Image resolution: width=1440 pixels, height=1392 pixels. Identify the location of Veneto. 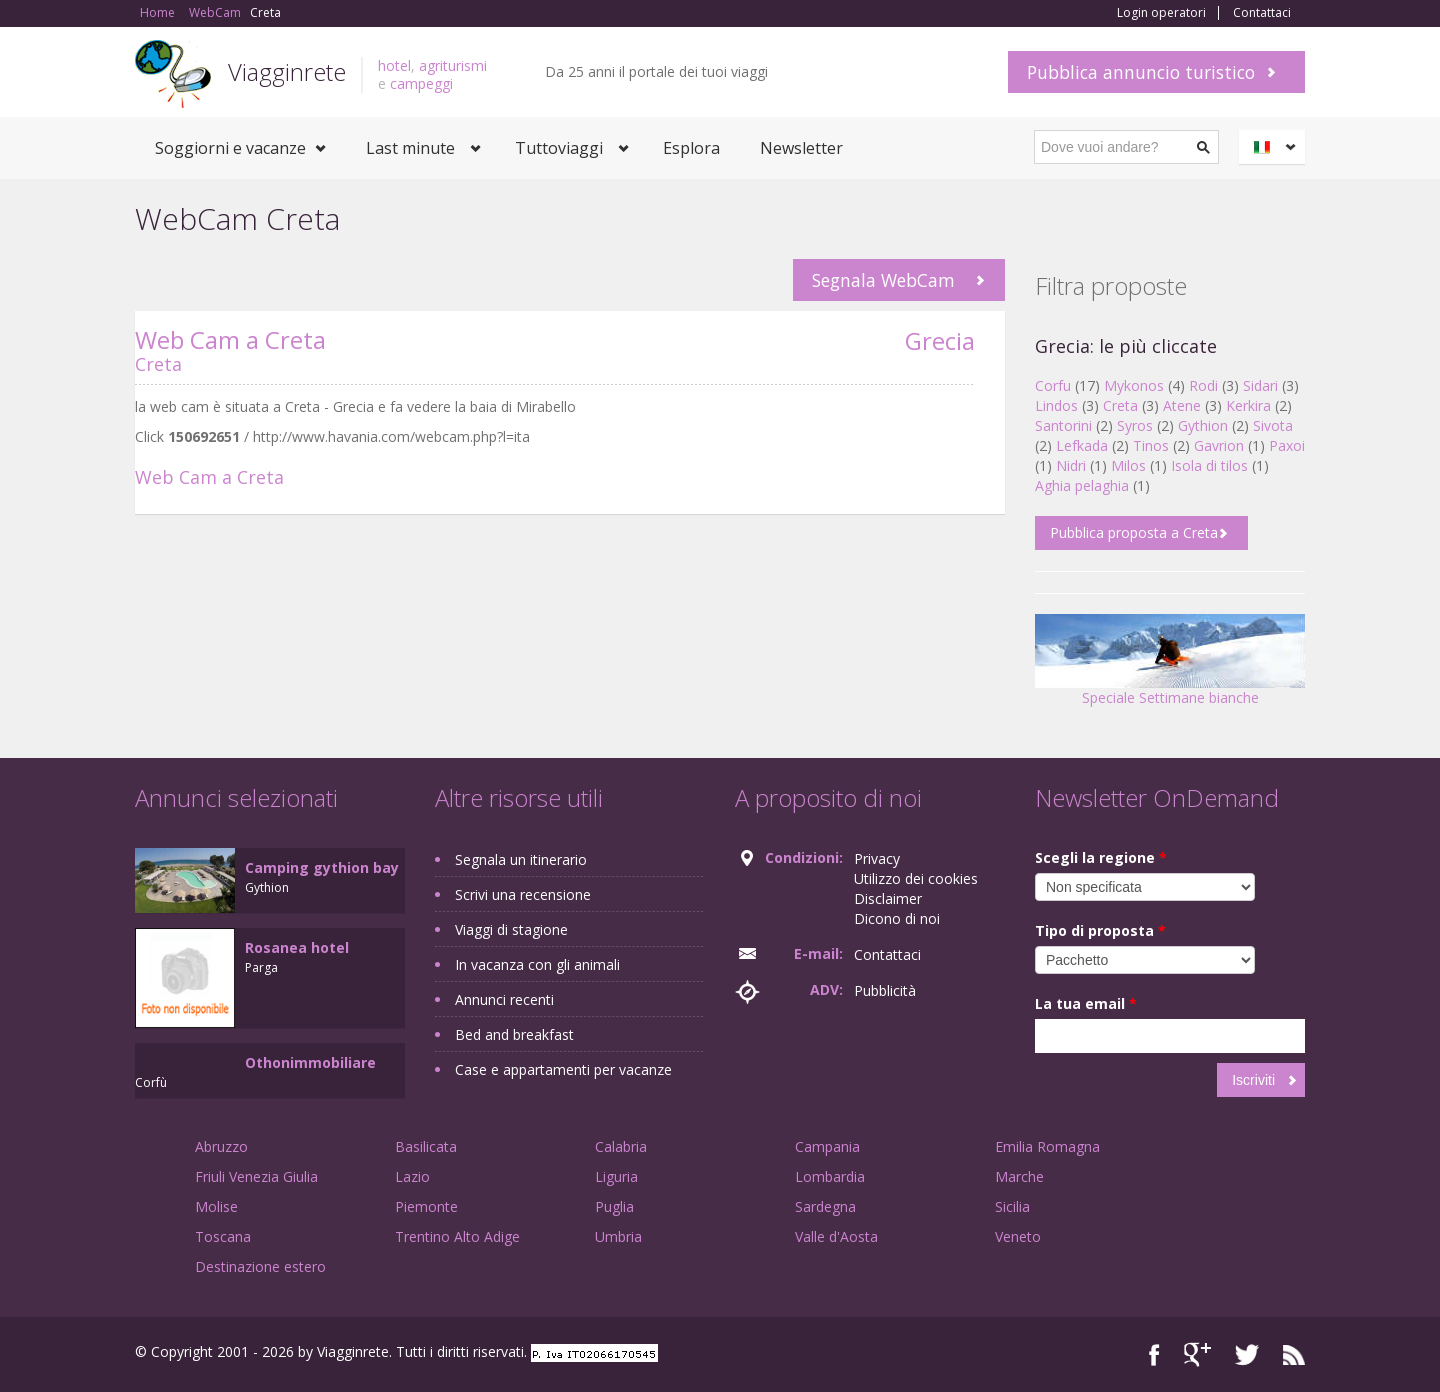
(1018, 1236).